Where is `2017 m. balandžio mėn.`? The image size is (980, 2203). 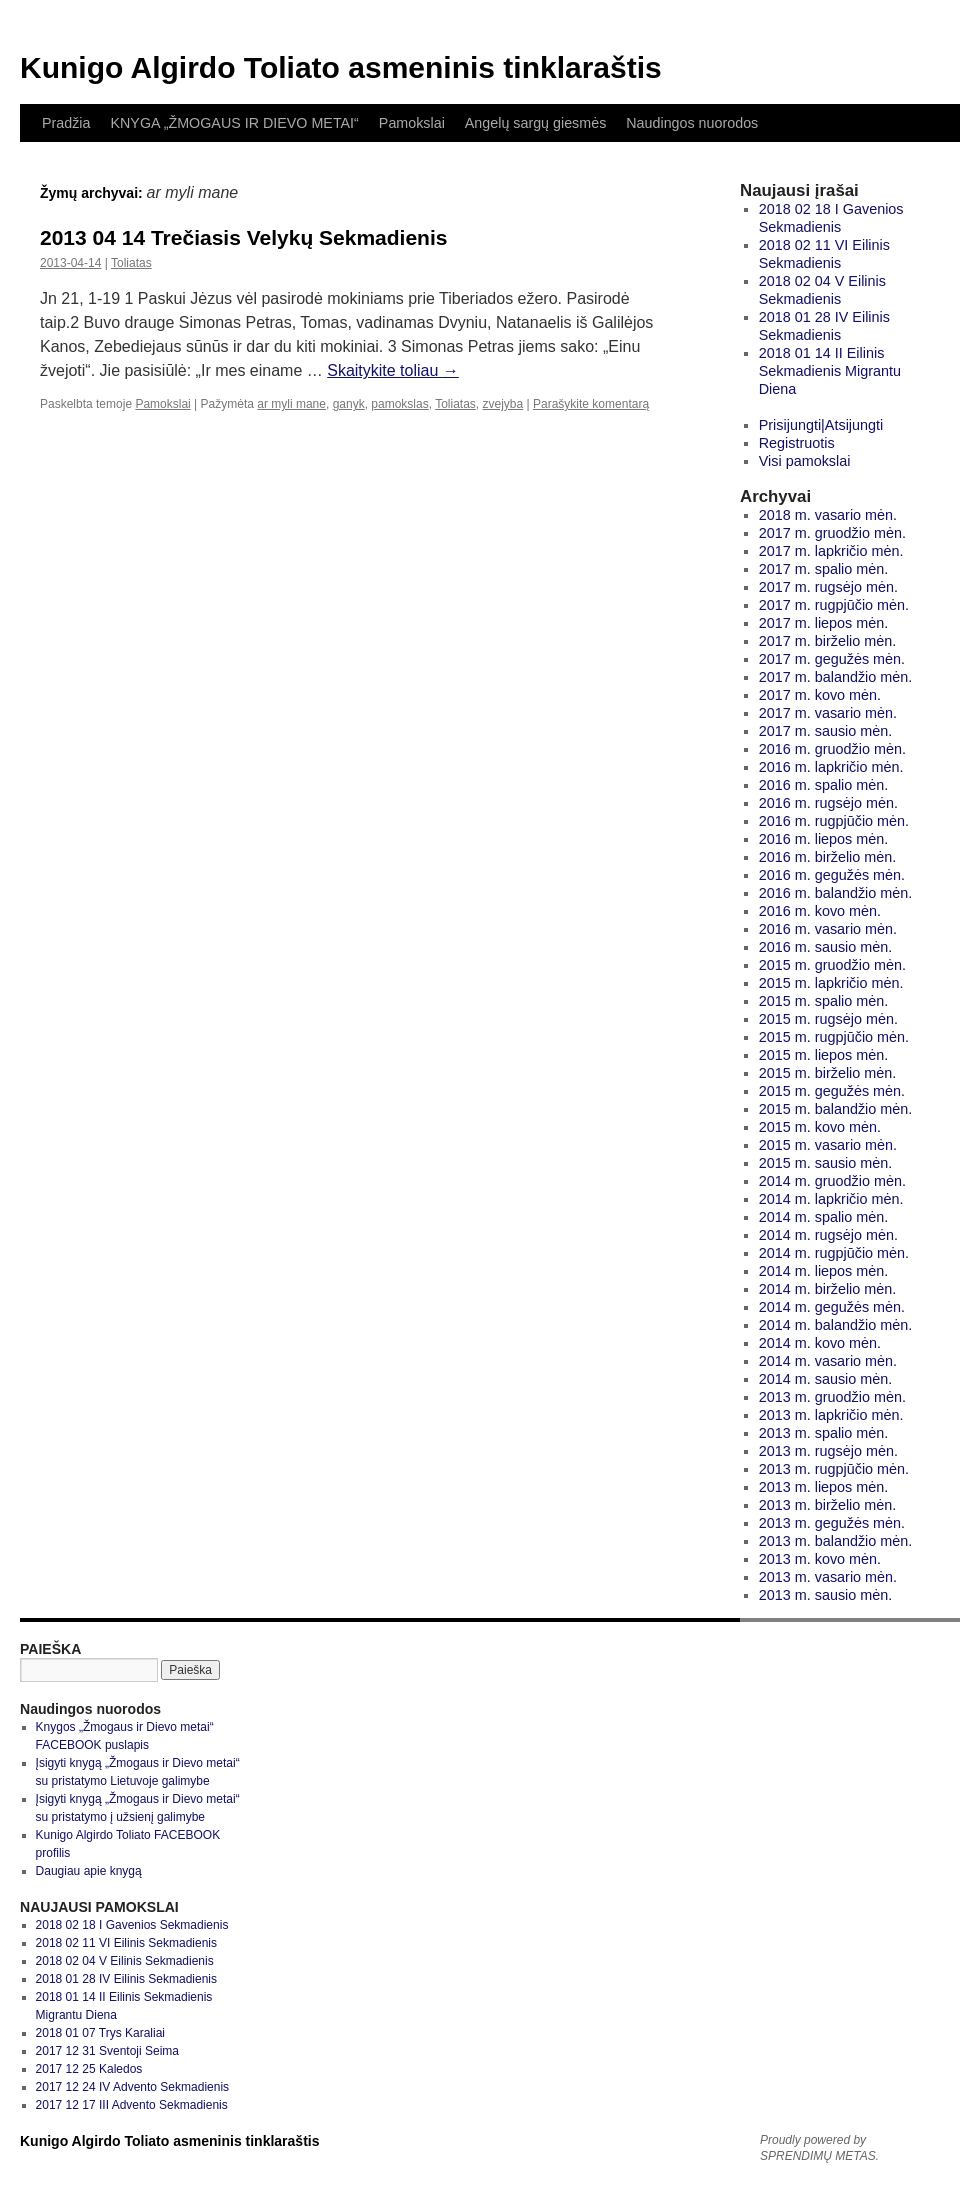
2017 m. balandžio mėn. is located at coordinates (836, 677).